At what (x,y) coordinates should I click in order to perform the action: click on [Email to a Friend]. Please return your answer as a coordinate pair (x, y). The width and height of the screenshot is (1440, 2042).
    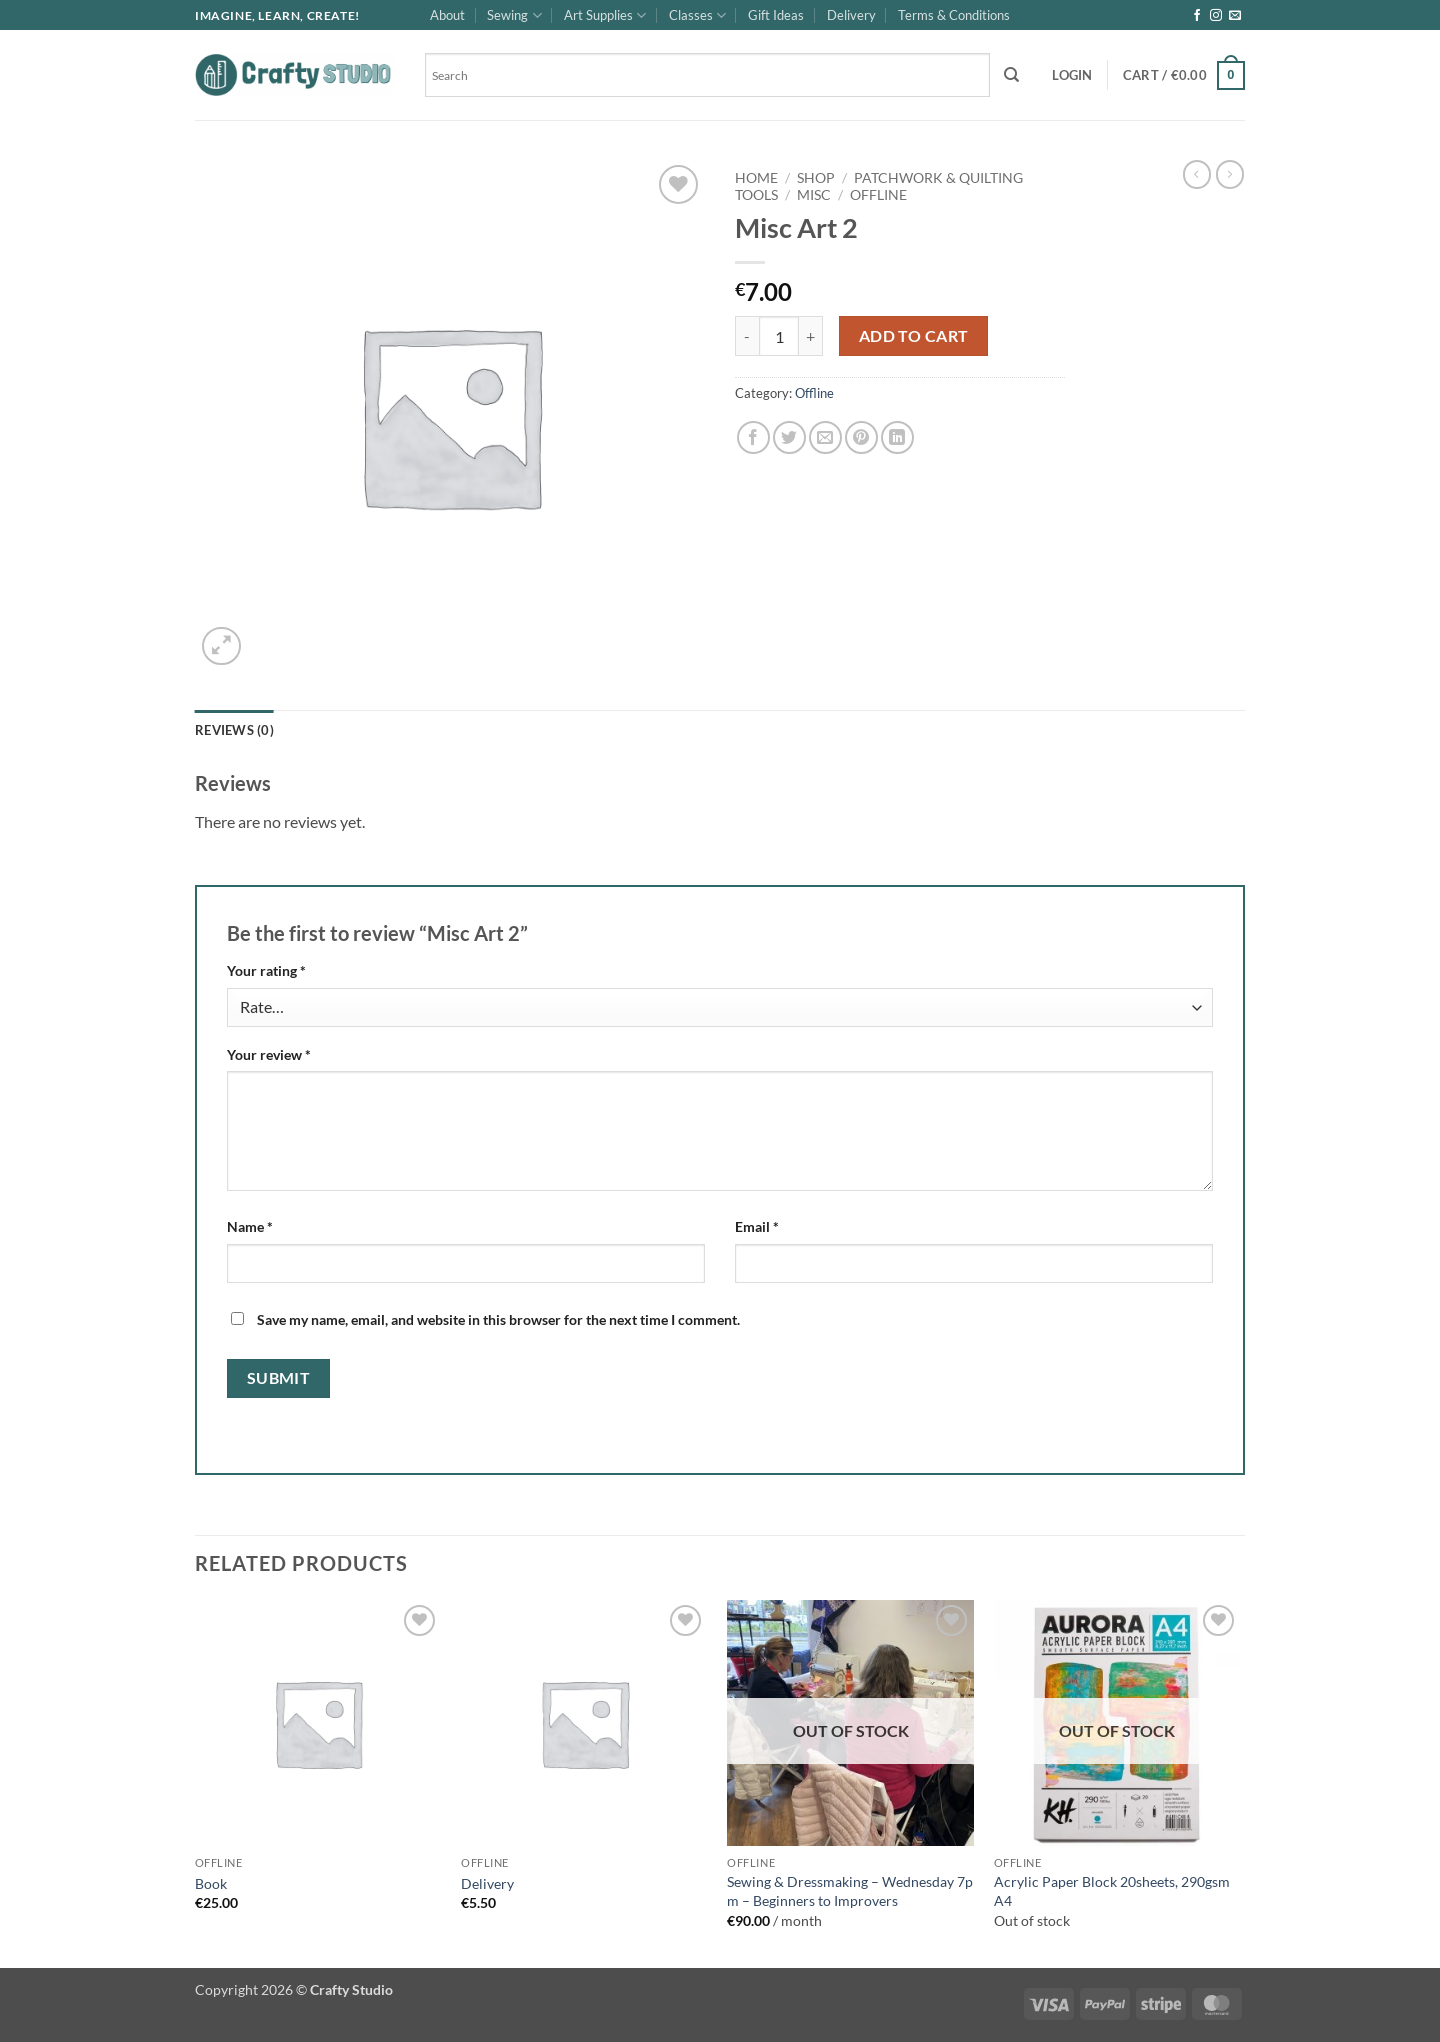
    Looking at the image, I should click on (825, 437).